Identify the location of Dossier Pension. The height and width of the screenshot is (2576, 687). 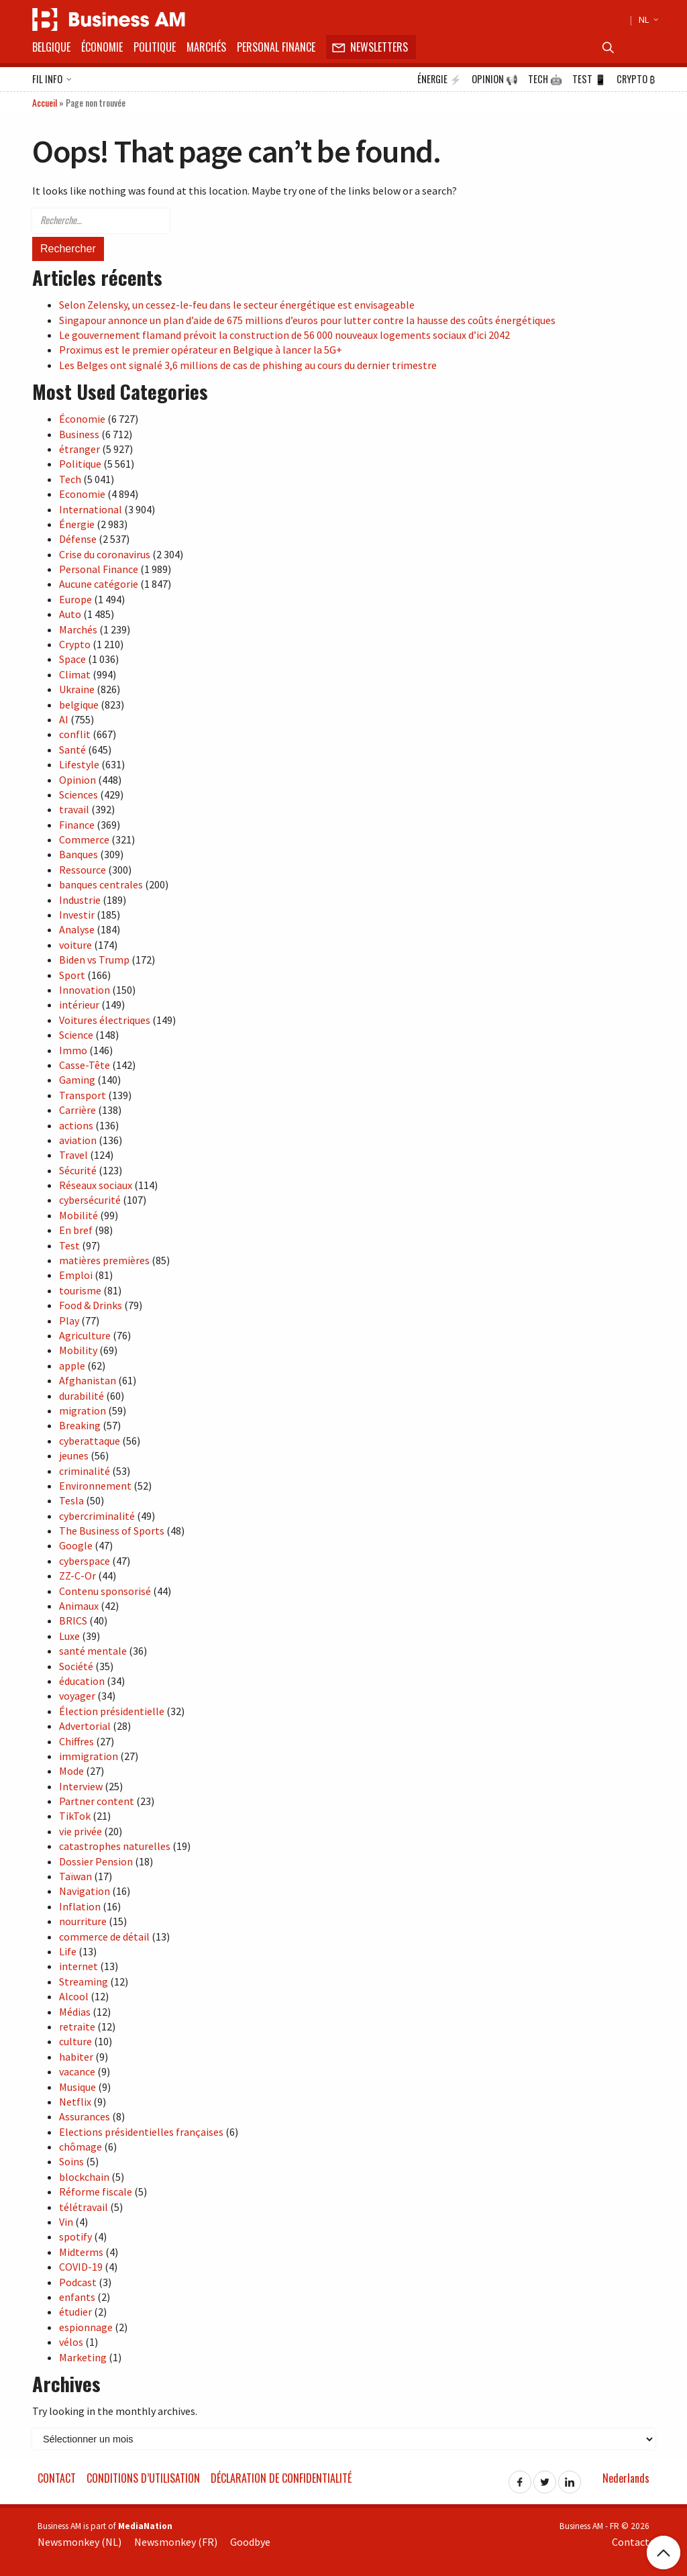
(96, 1861).